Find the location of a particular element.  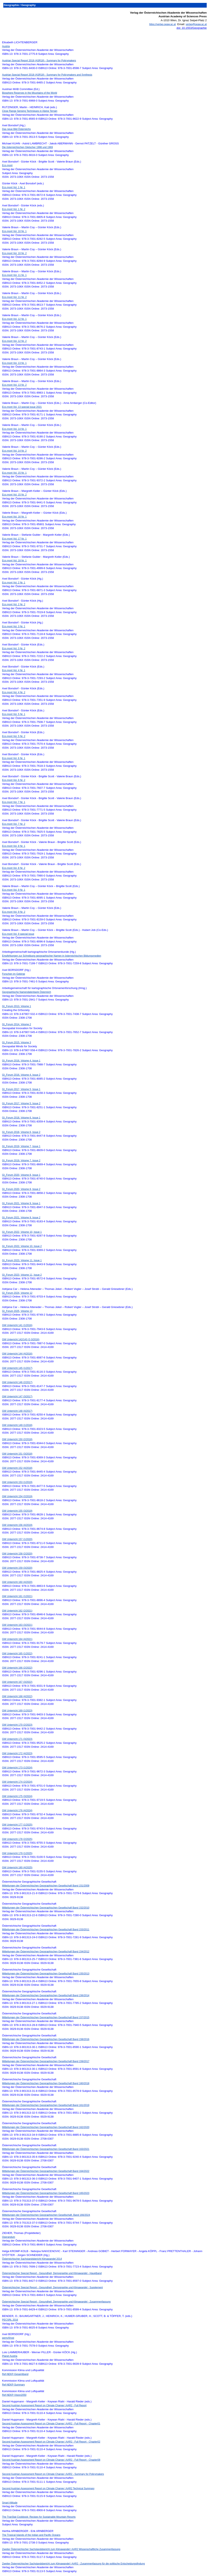

GW Unterricht 179 (1/2025) is located at coordinates (17, 1853).